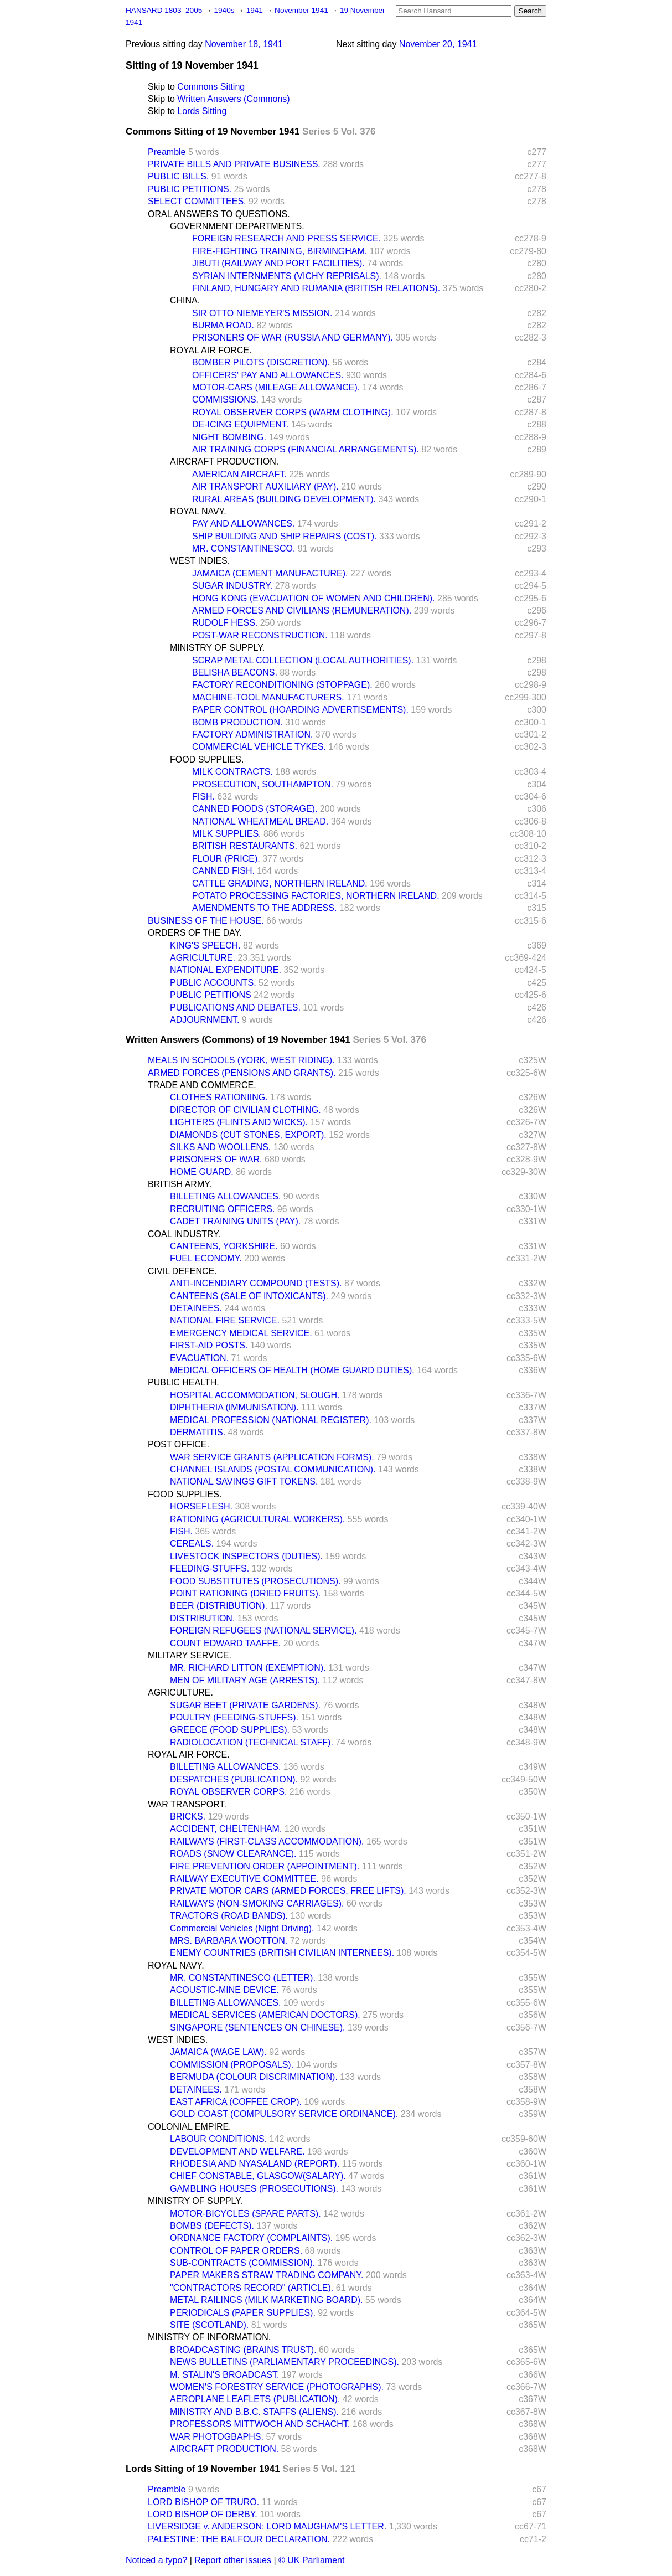 The image size is (672, 2576). What do you see at coordinates (219, 1097) in the screenshot?
I see `CLOTHES RATIONIING.` at bounding box center [219, 1097].